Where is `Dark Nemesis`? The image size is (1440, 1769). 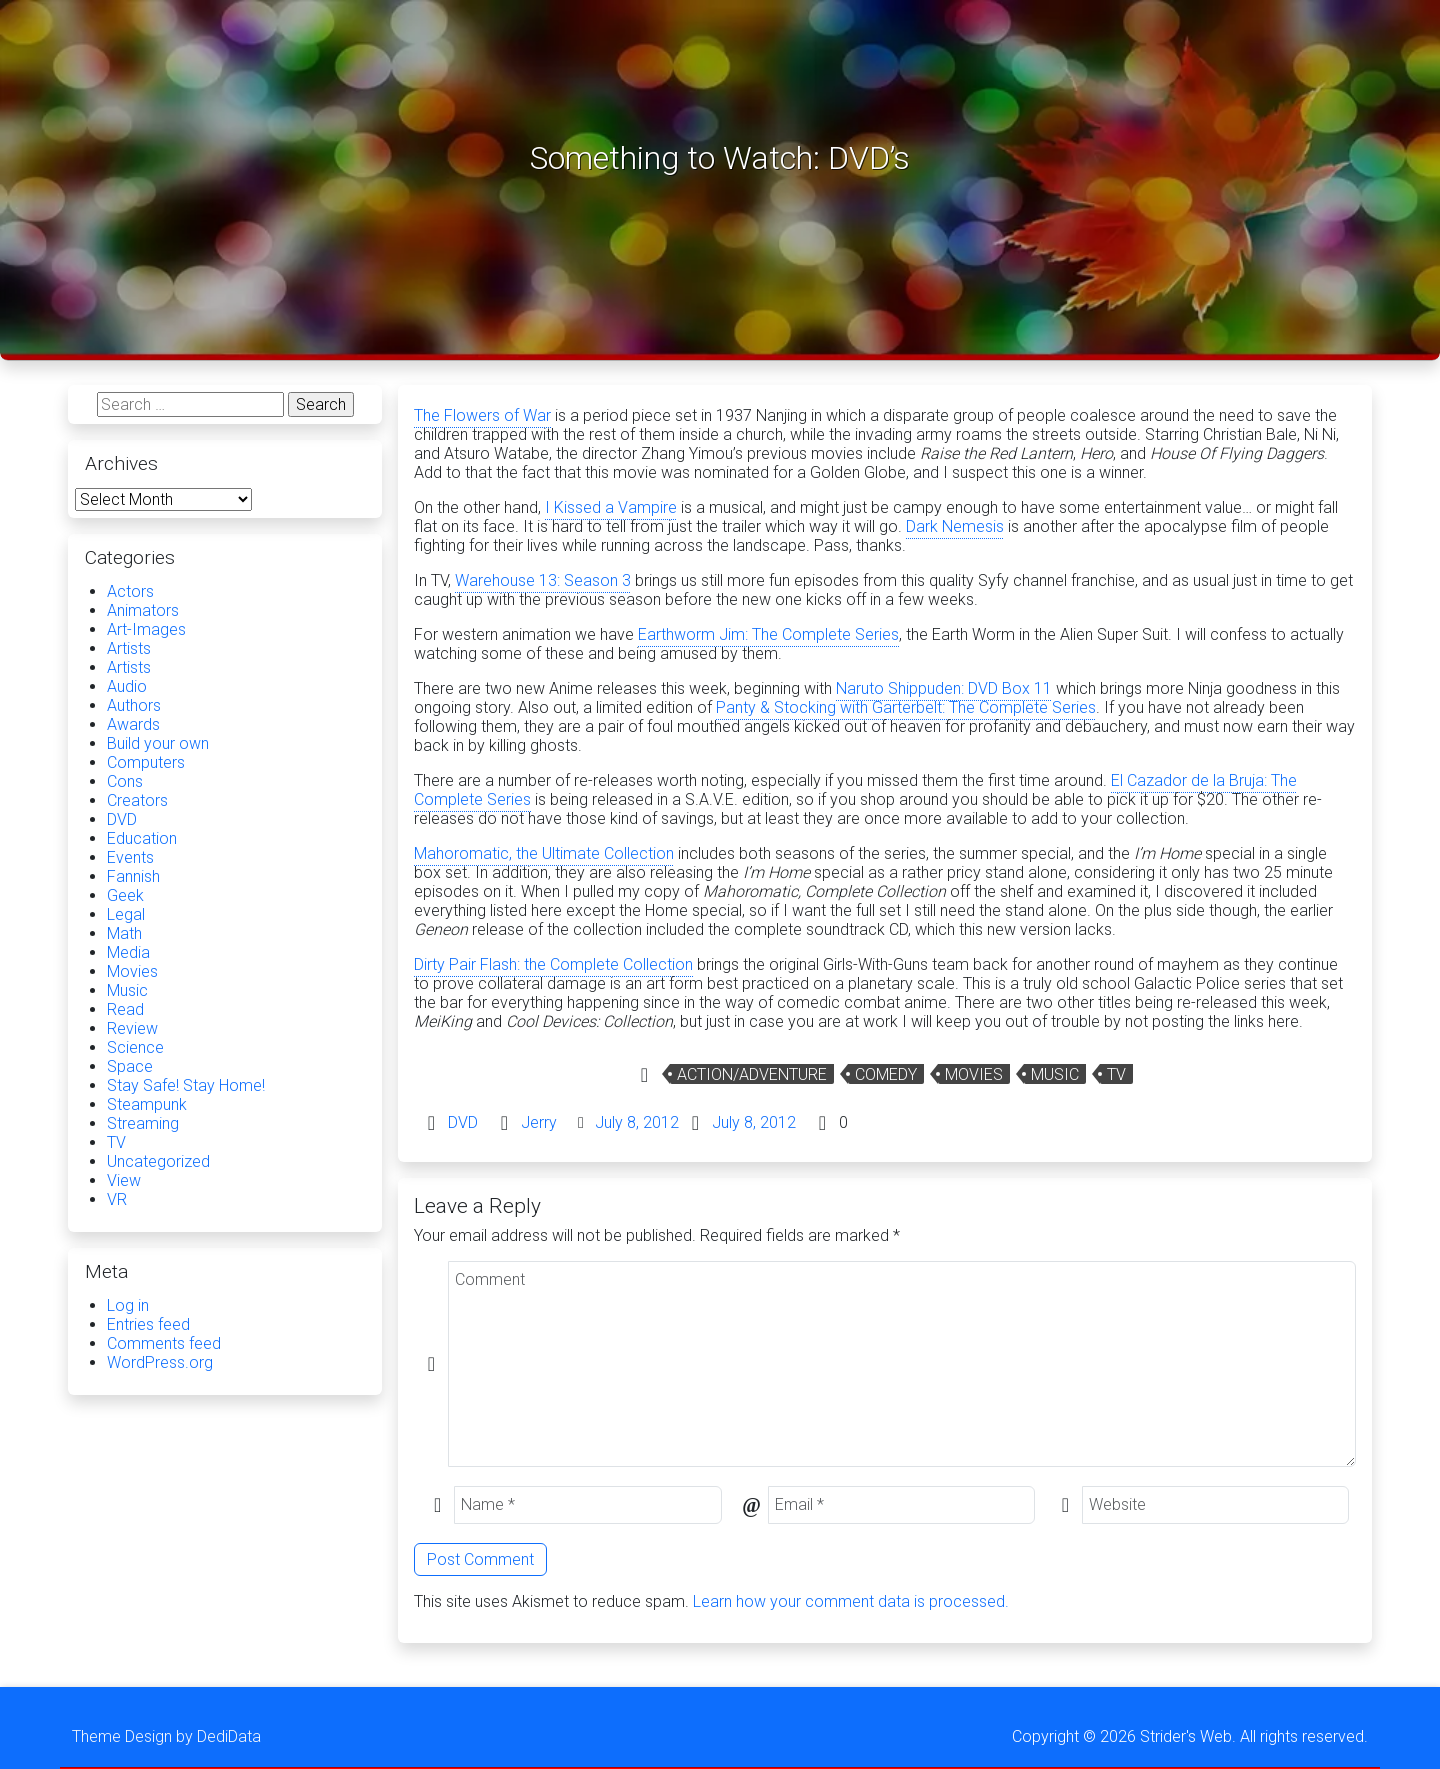
Dark Nemesis is located at coordinates (955, 526).